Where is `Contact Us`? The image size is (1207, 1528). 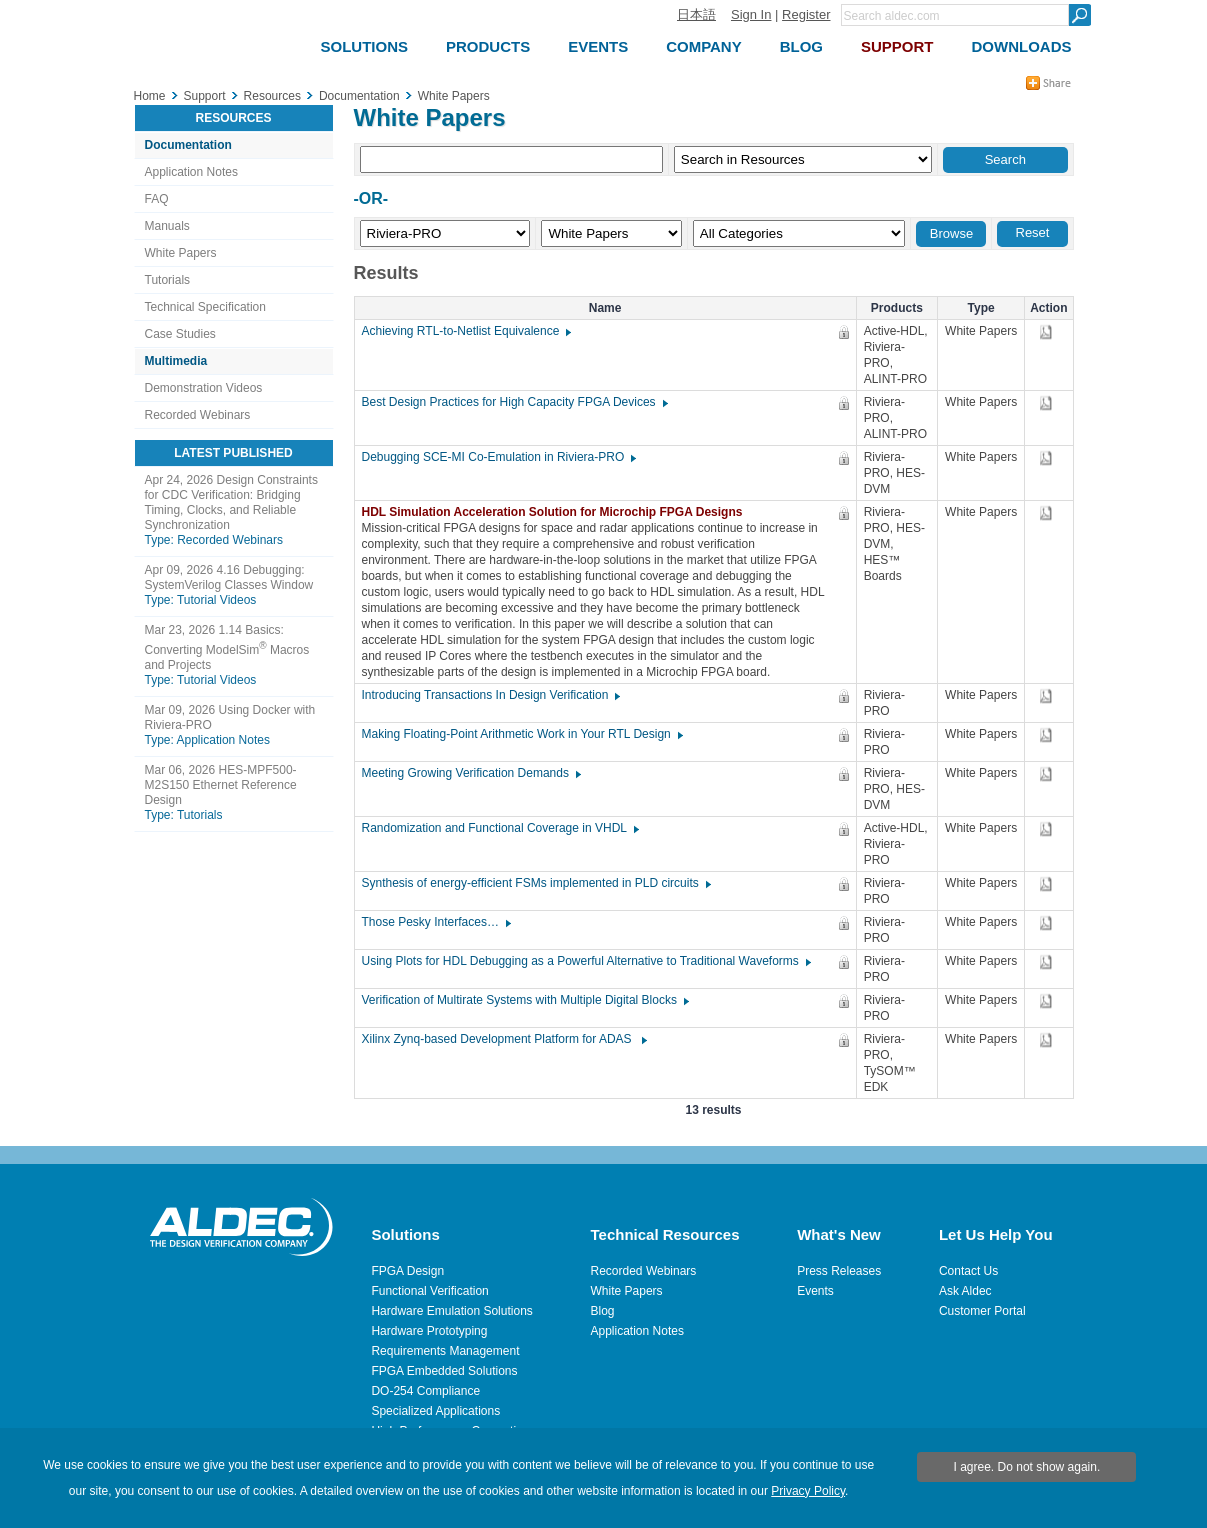 Contact Us is located at coordinates (968, 1271).